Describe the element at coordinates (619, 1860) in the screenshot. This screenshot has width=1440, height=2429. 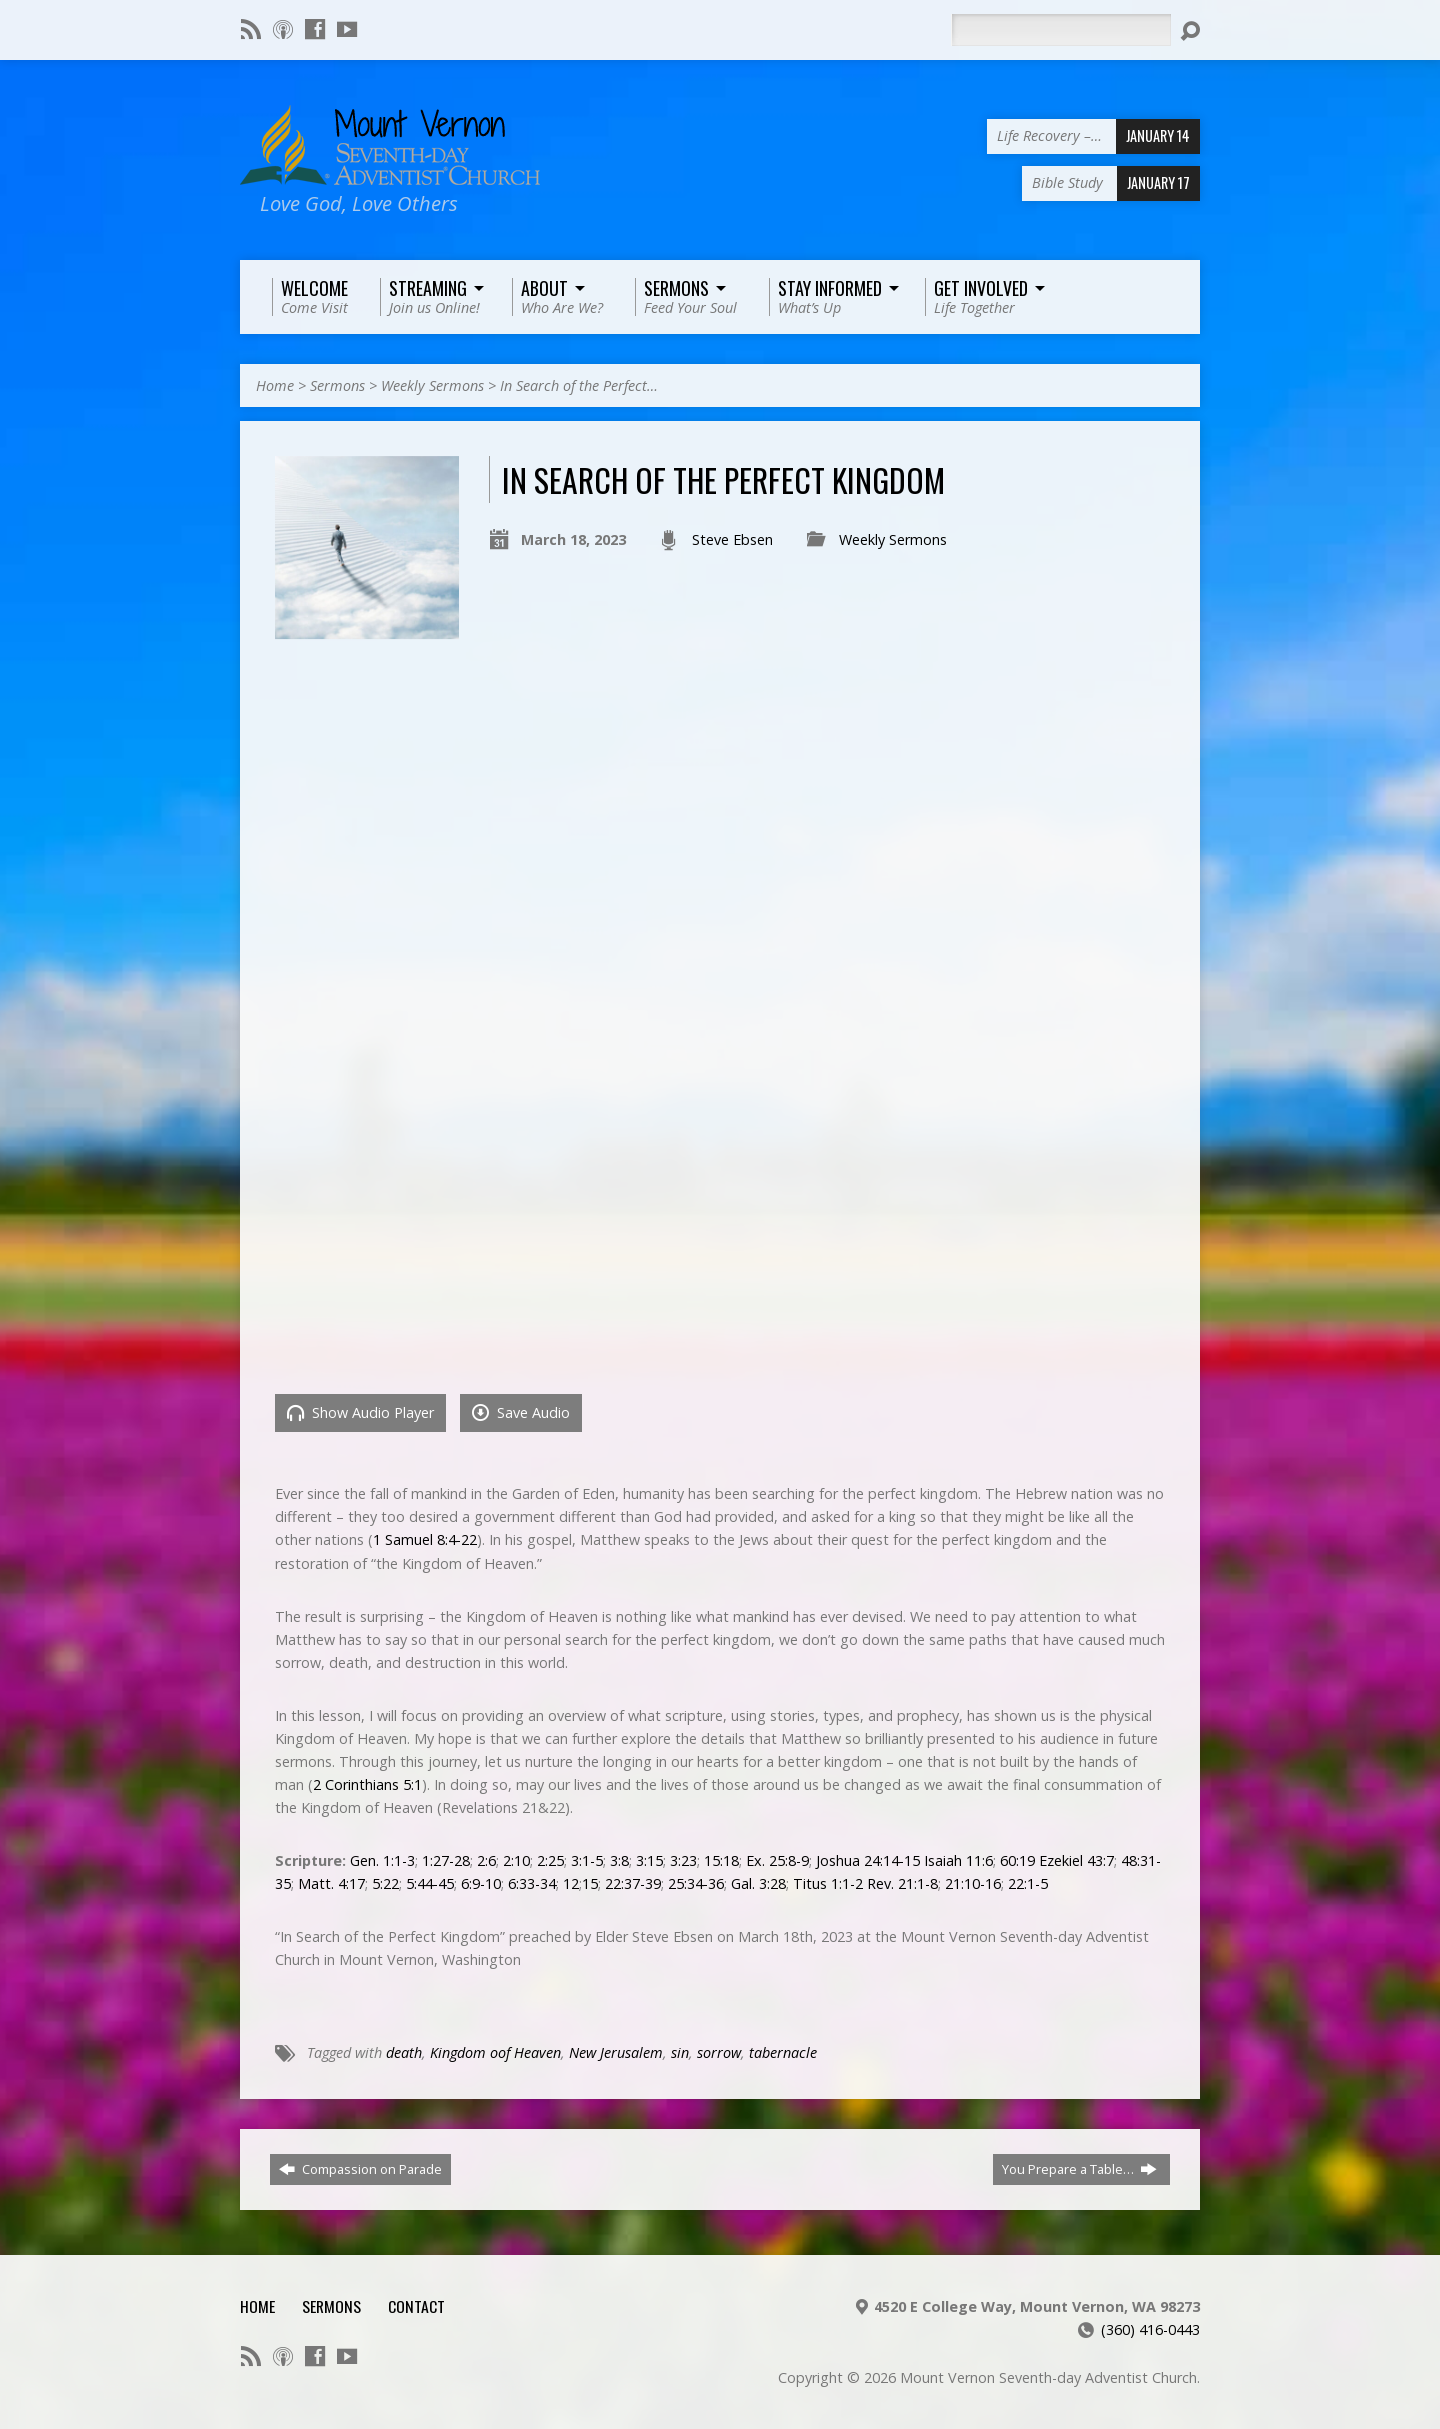
I see `3:8` at that location.